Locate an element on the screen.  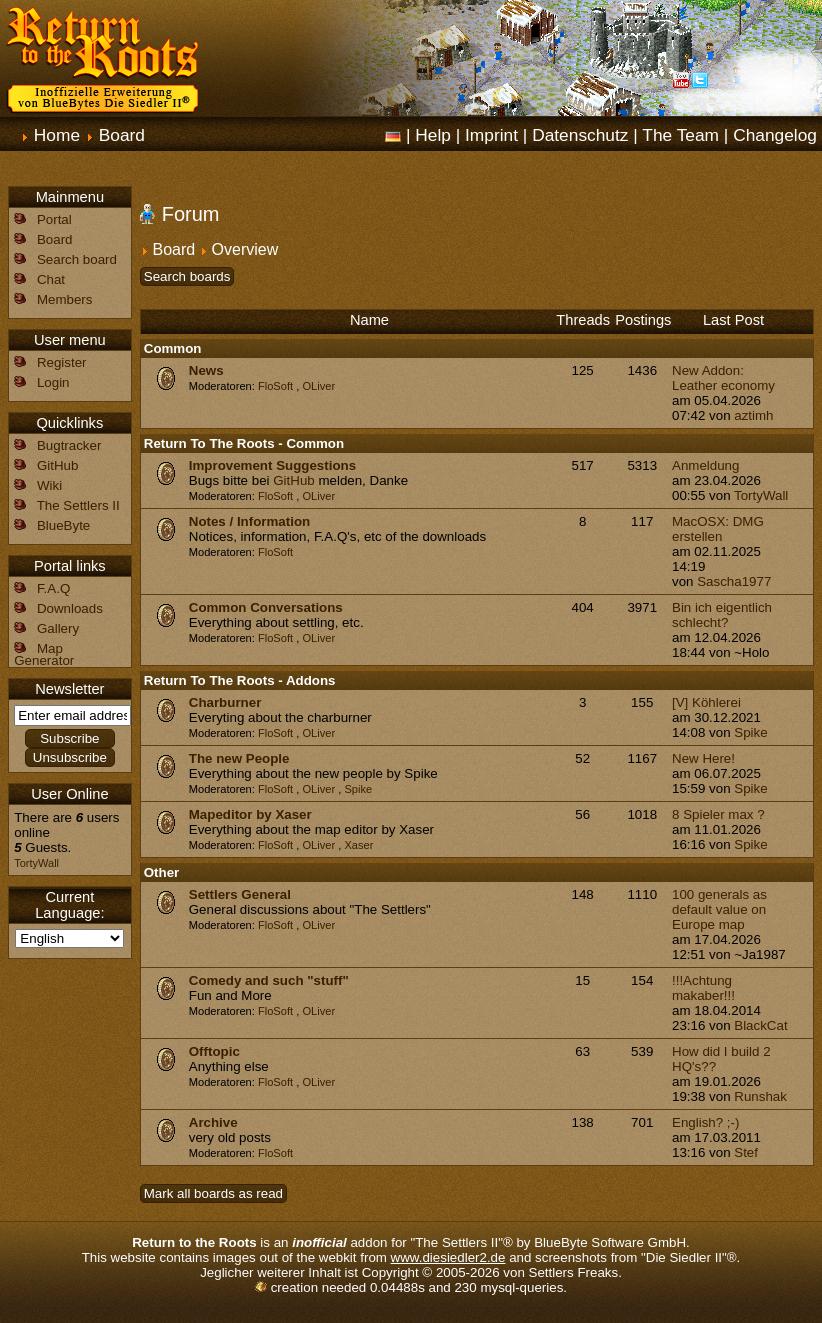
Wiki is located at coordinates (49, 485).